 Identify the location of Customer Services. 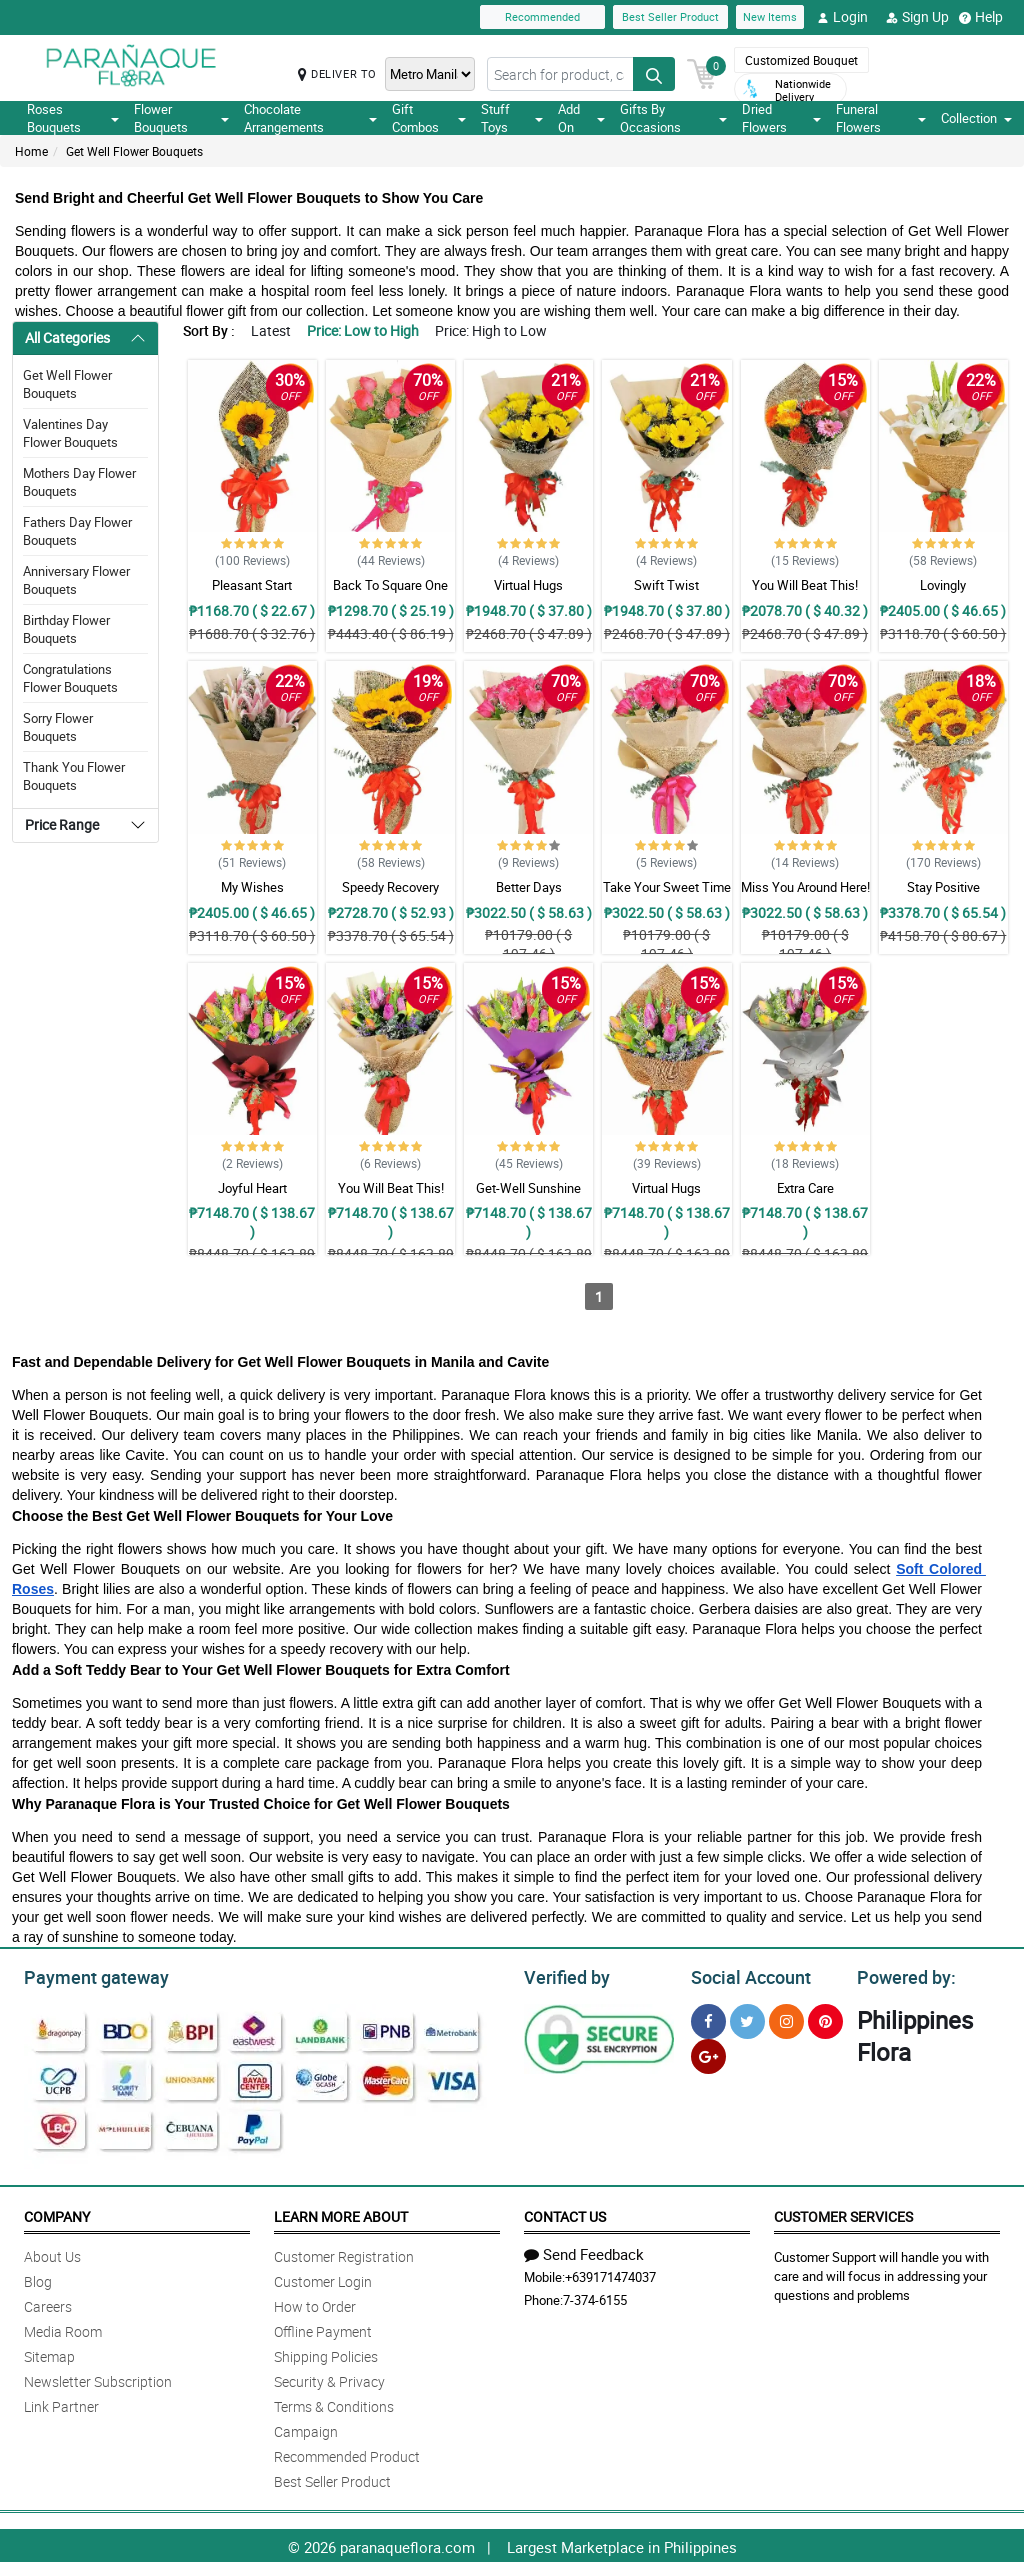
(843, 2213).